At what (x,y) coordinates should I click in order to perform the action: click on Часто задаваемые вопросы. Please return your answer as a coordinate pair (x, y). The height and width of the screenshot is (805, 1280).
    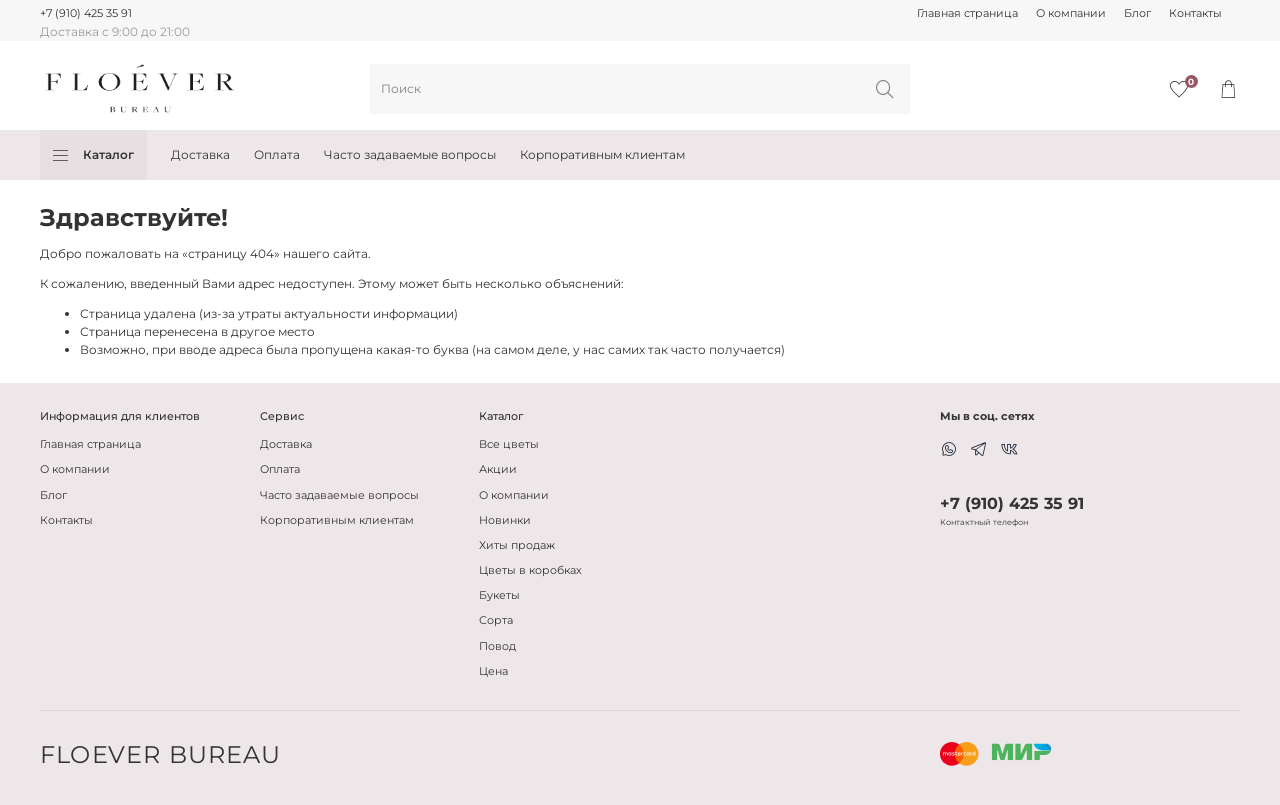
    Looking at the image, I should click on (410, 154).